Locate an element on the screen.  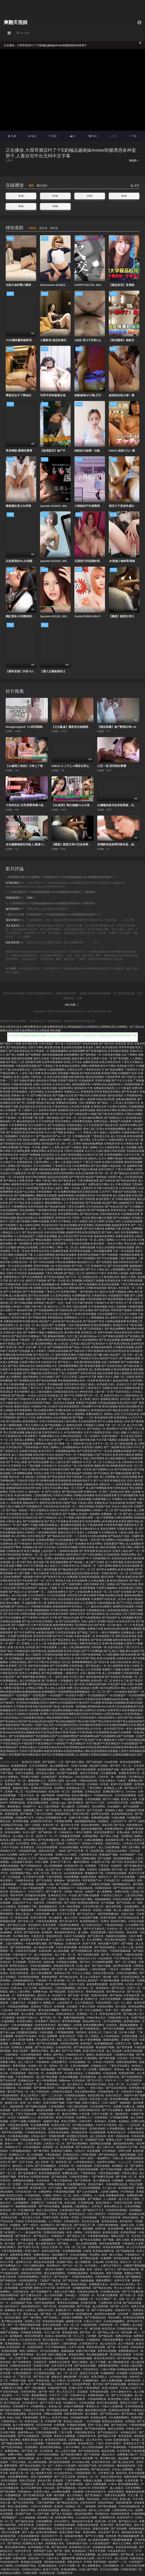
最新在线无码 is located at coordinates (49, 1849).